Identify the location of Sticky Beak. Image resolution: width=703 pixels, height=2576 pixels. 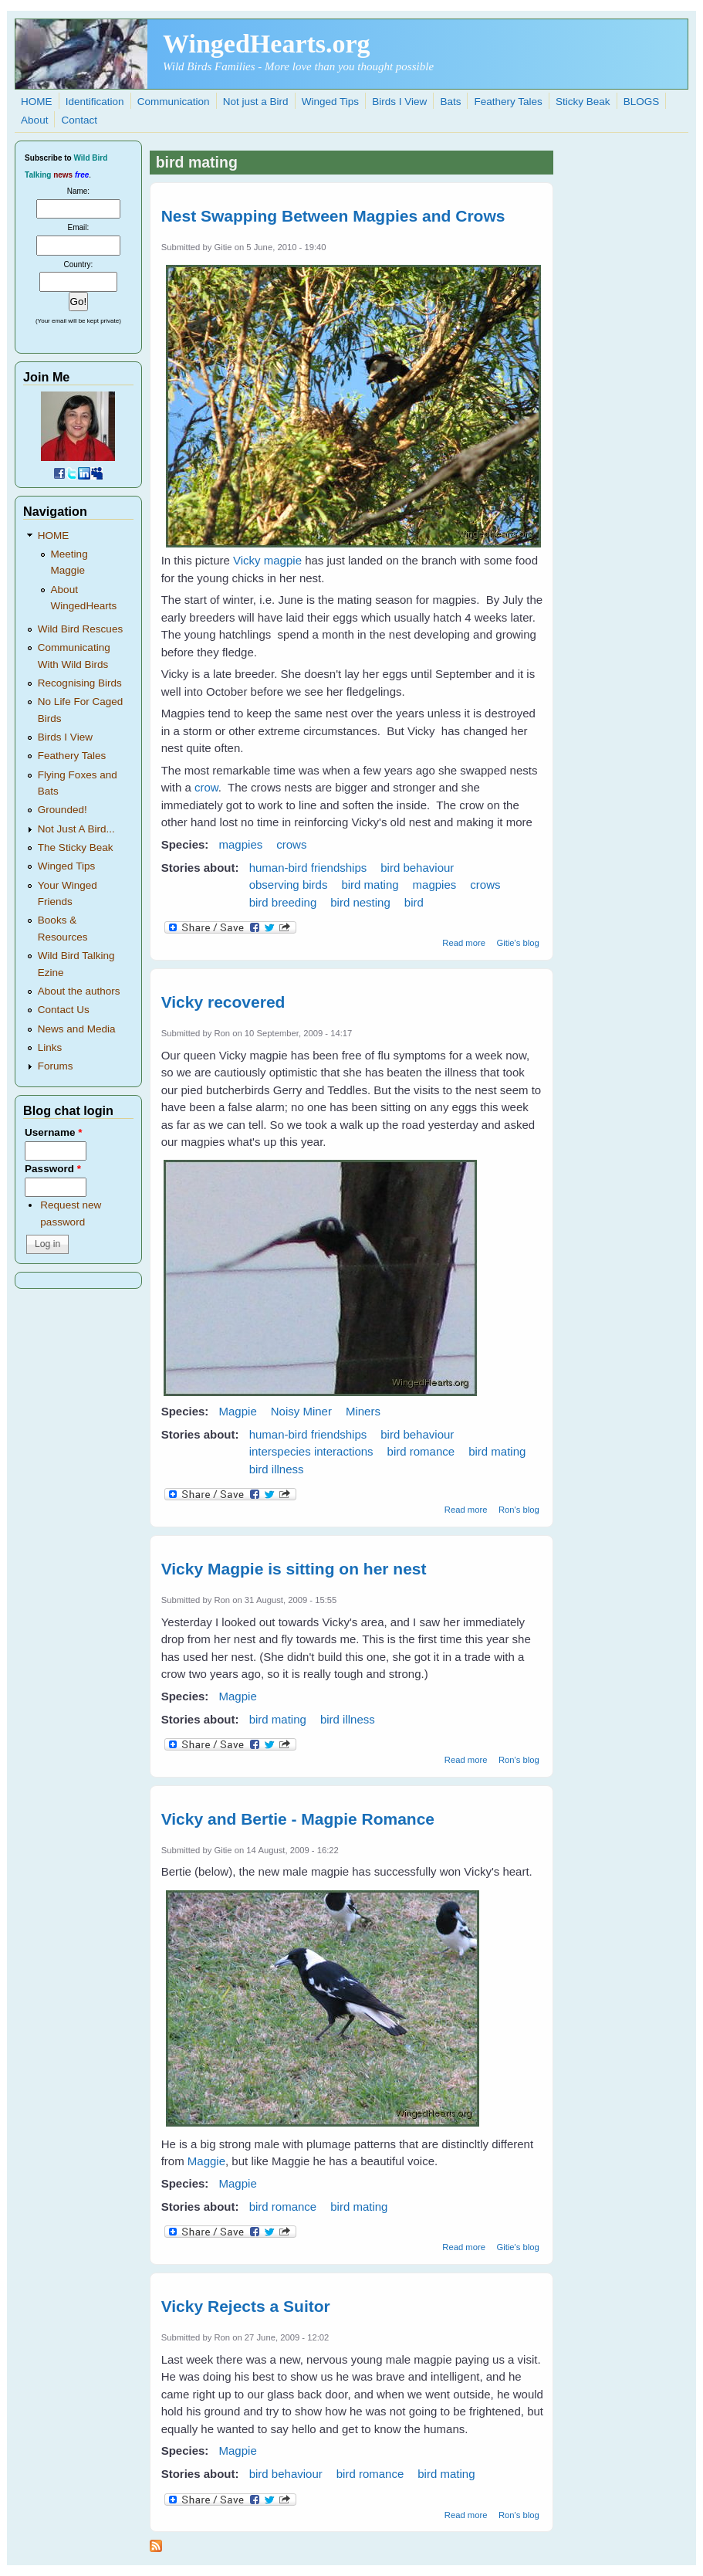
(583, 101).